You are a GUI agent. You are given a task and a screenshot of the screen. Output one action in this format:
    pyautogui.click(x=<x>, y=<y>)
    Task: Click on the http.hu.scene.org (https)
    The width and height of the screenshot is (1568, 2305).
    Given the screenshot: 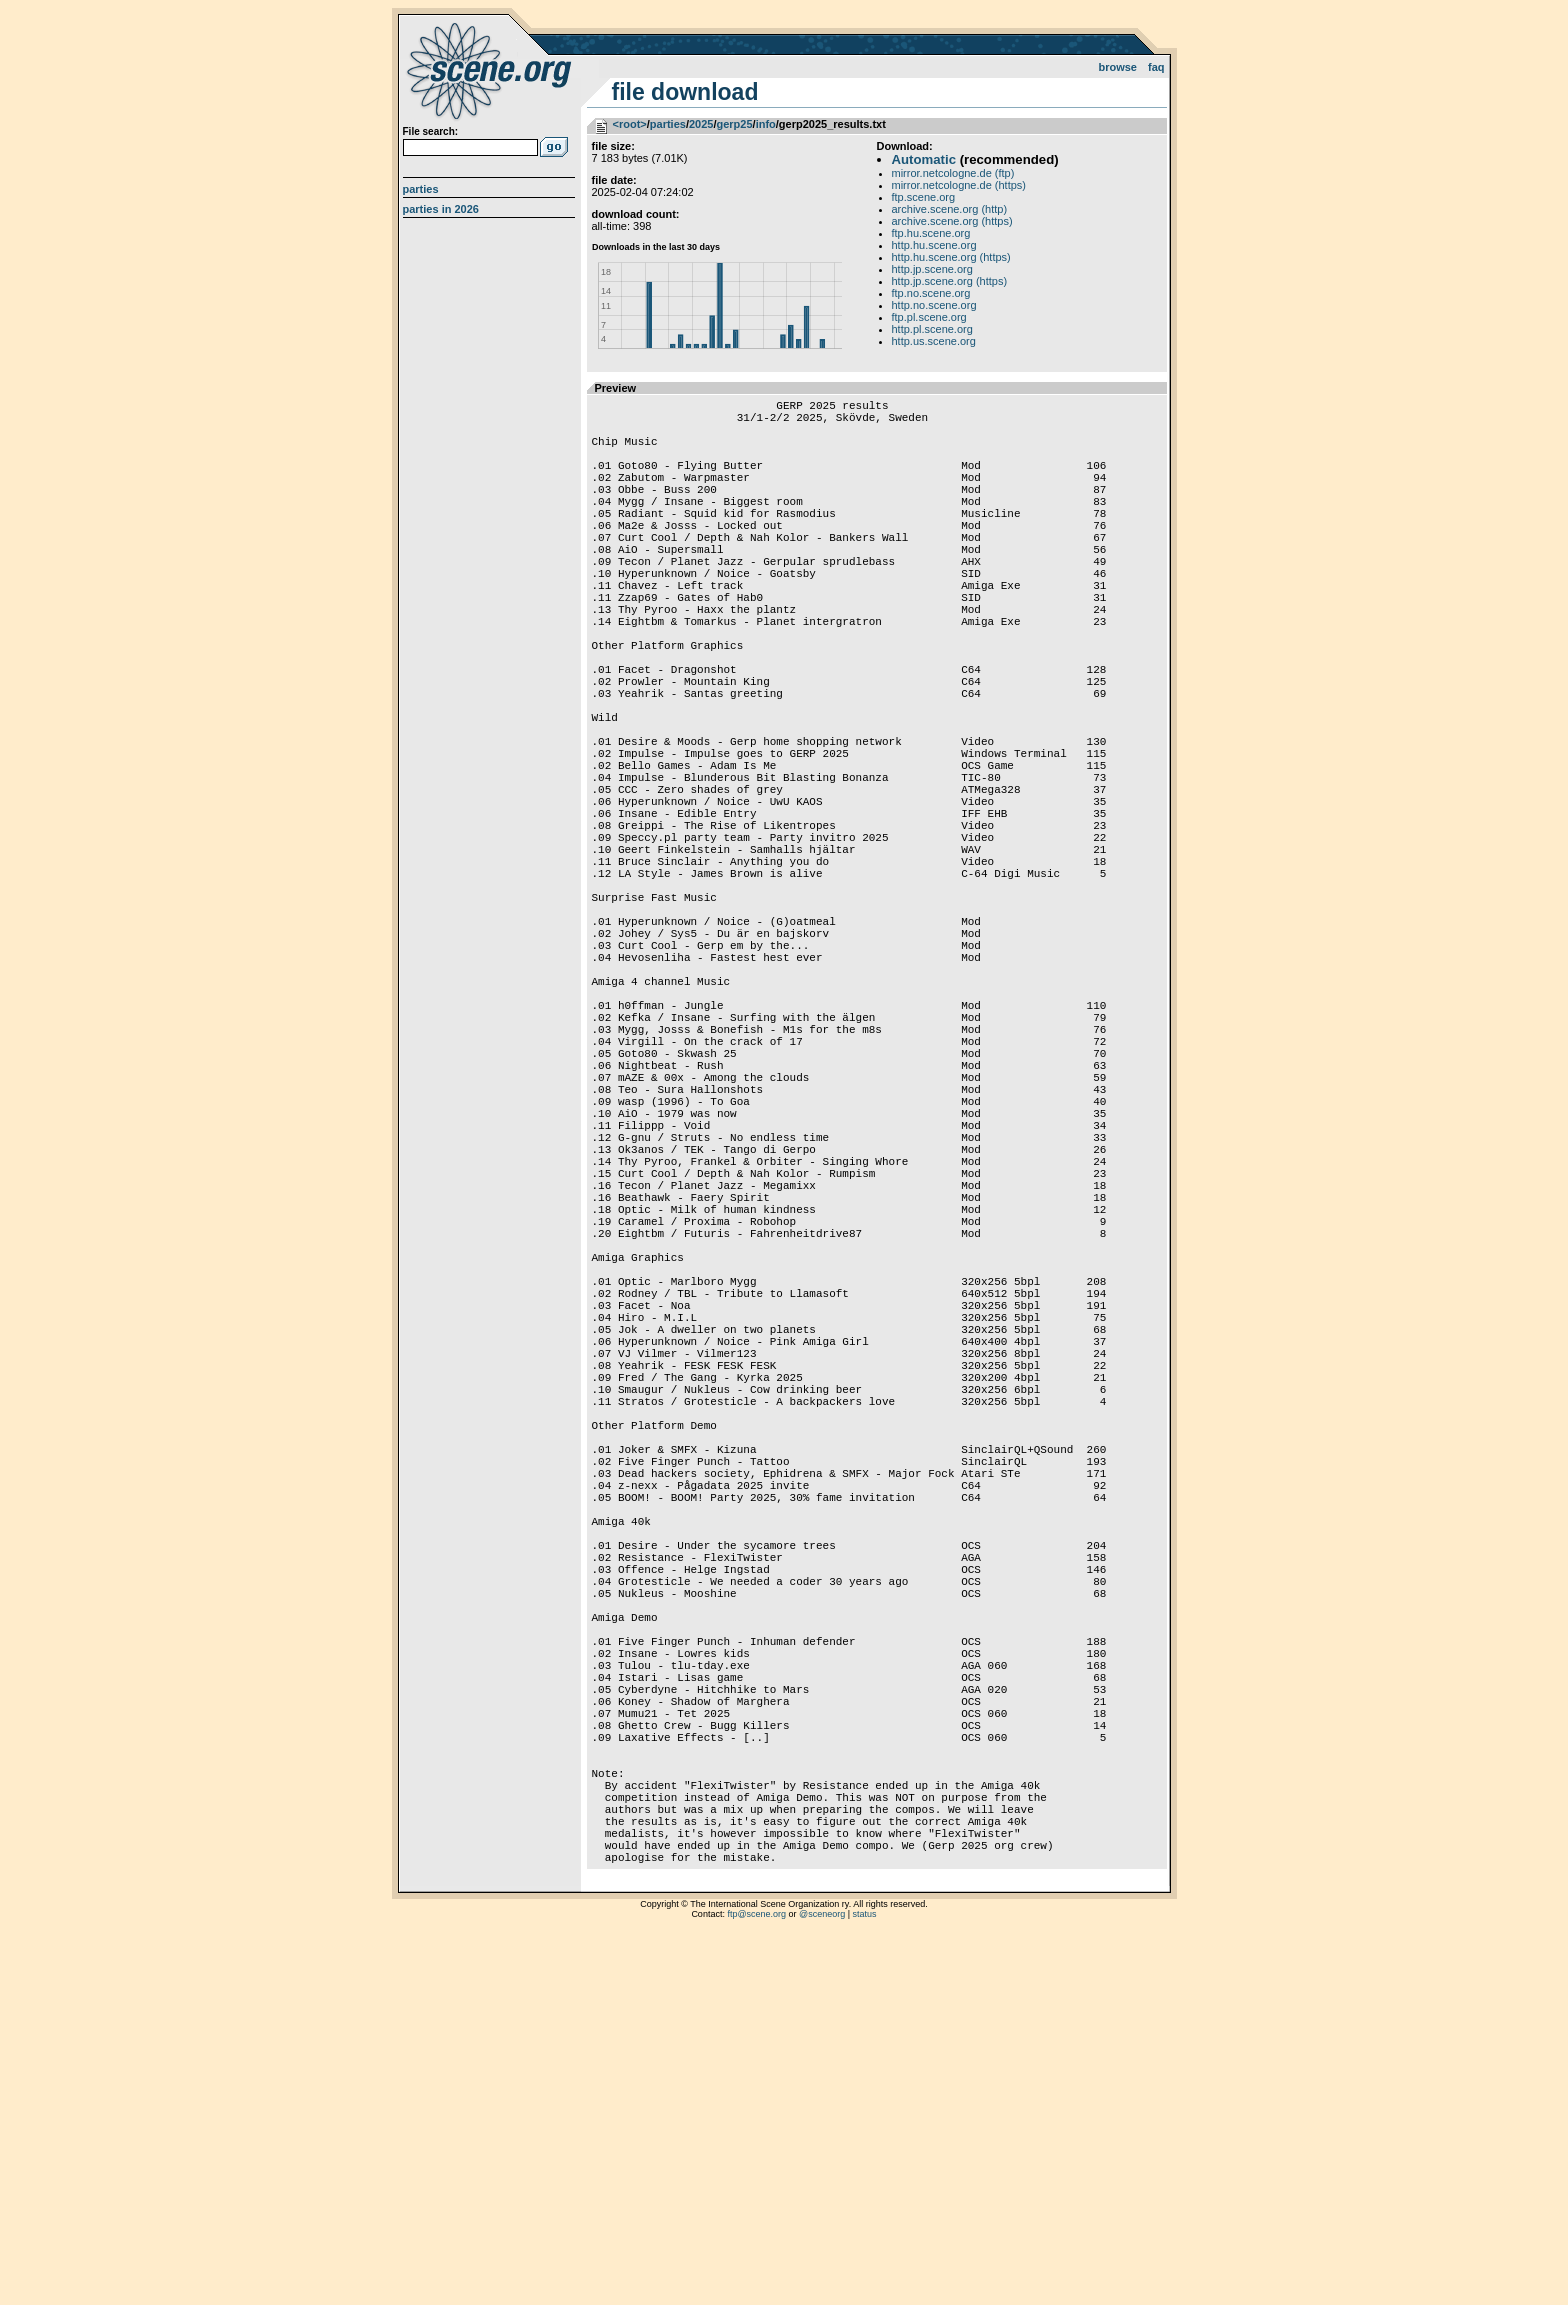 What is the action you would take?
    pyautogui.click(x=951, y=257)
    